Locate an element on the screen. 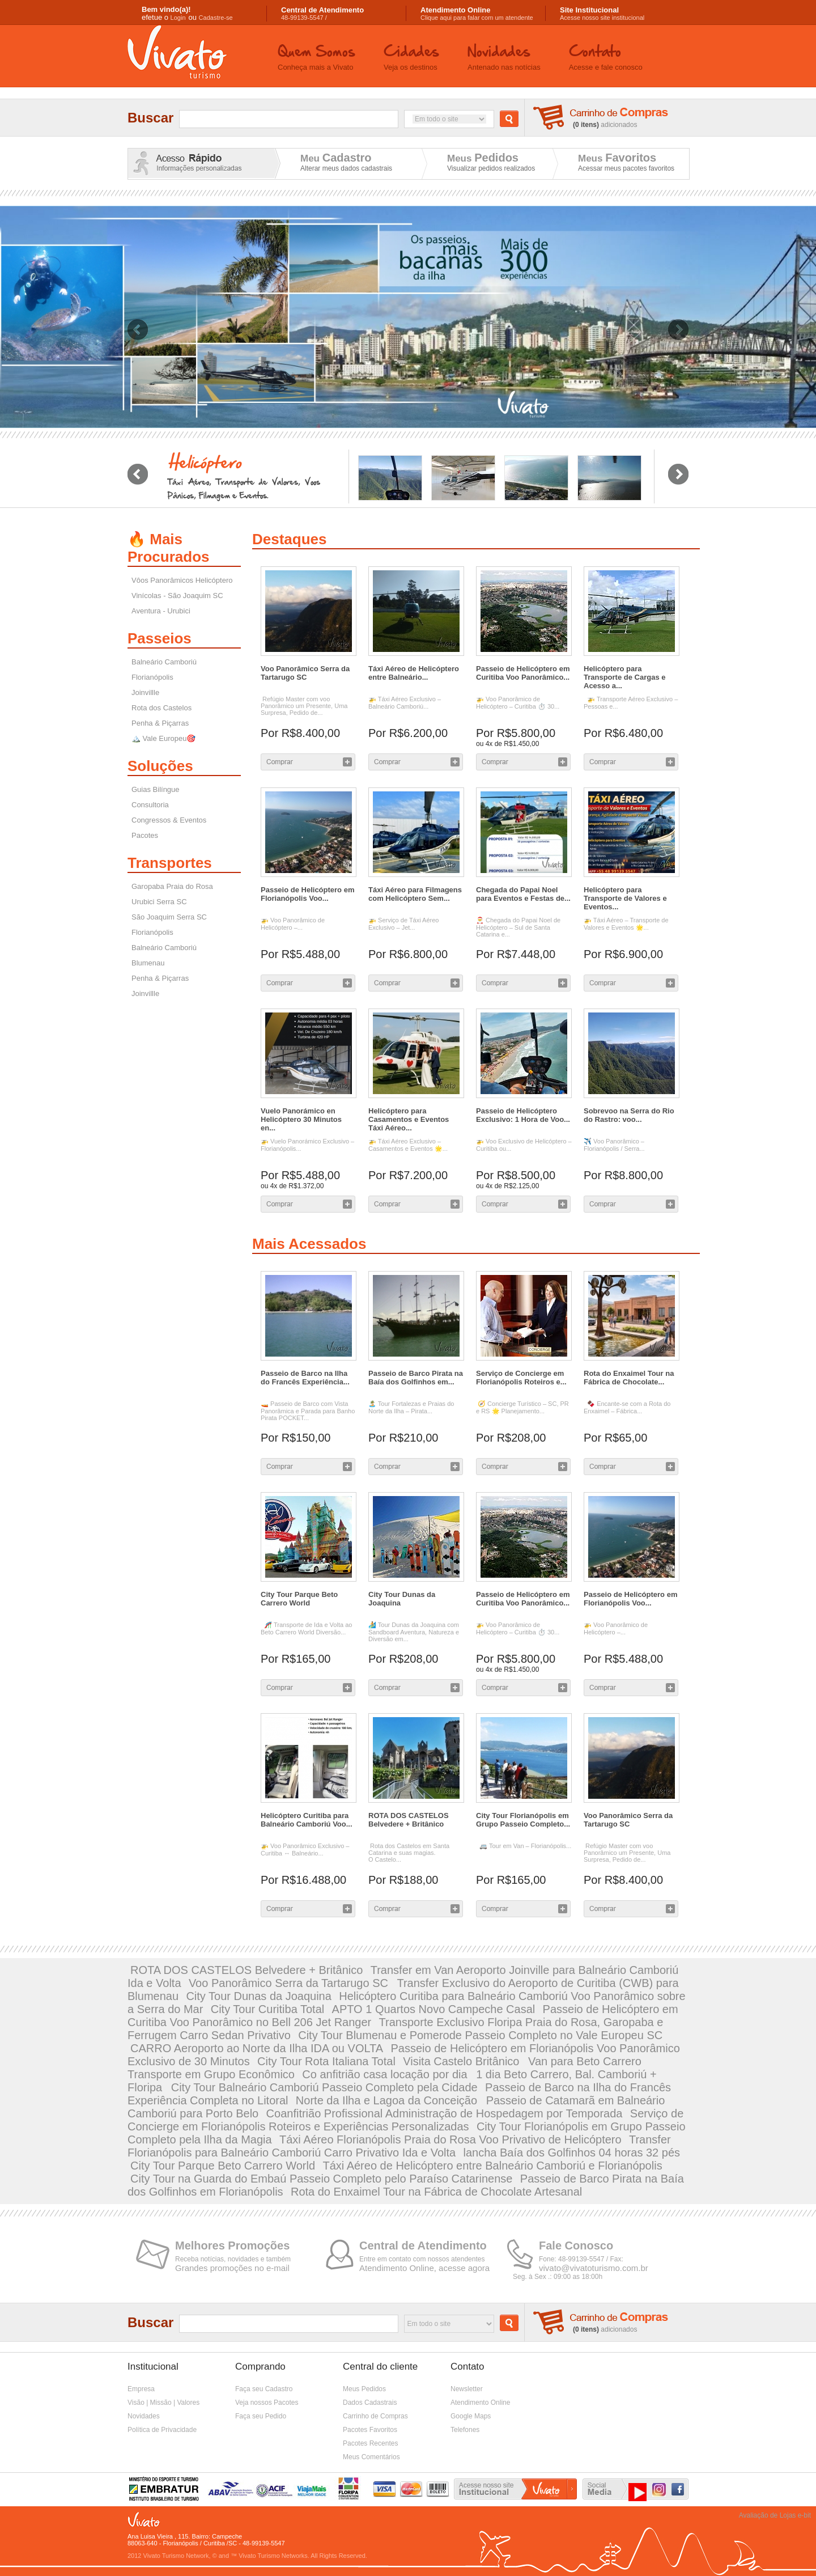 The image size is (816, 2576). Visita Castelo Britânico is located at coordinates (462, 2061).